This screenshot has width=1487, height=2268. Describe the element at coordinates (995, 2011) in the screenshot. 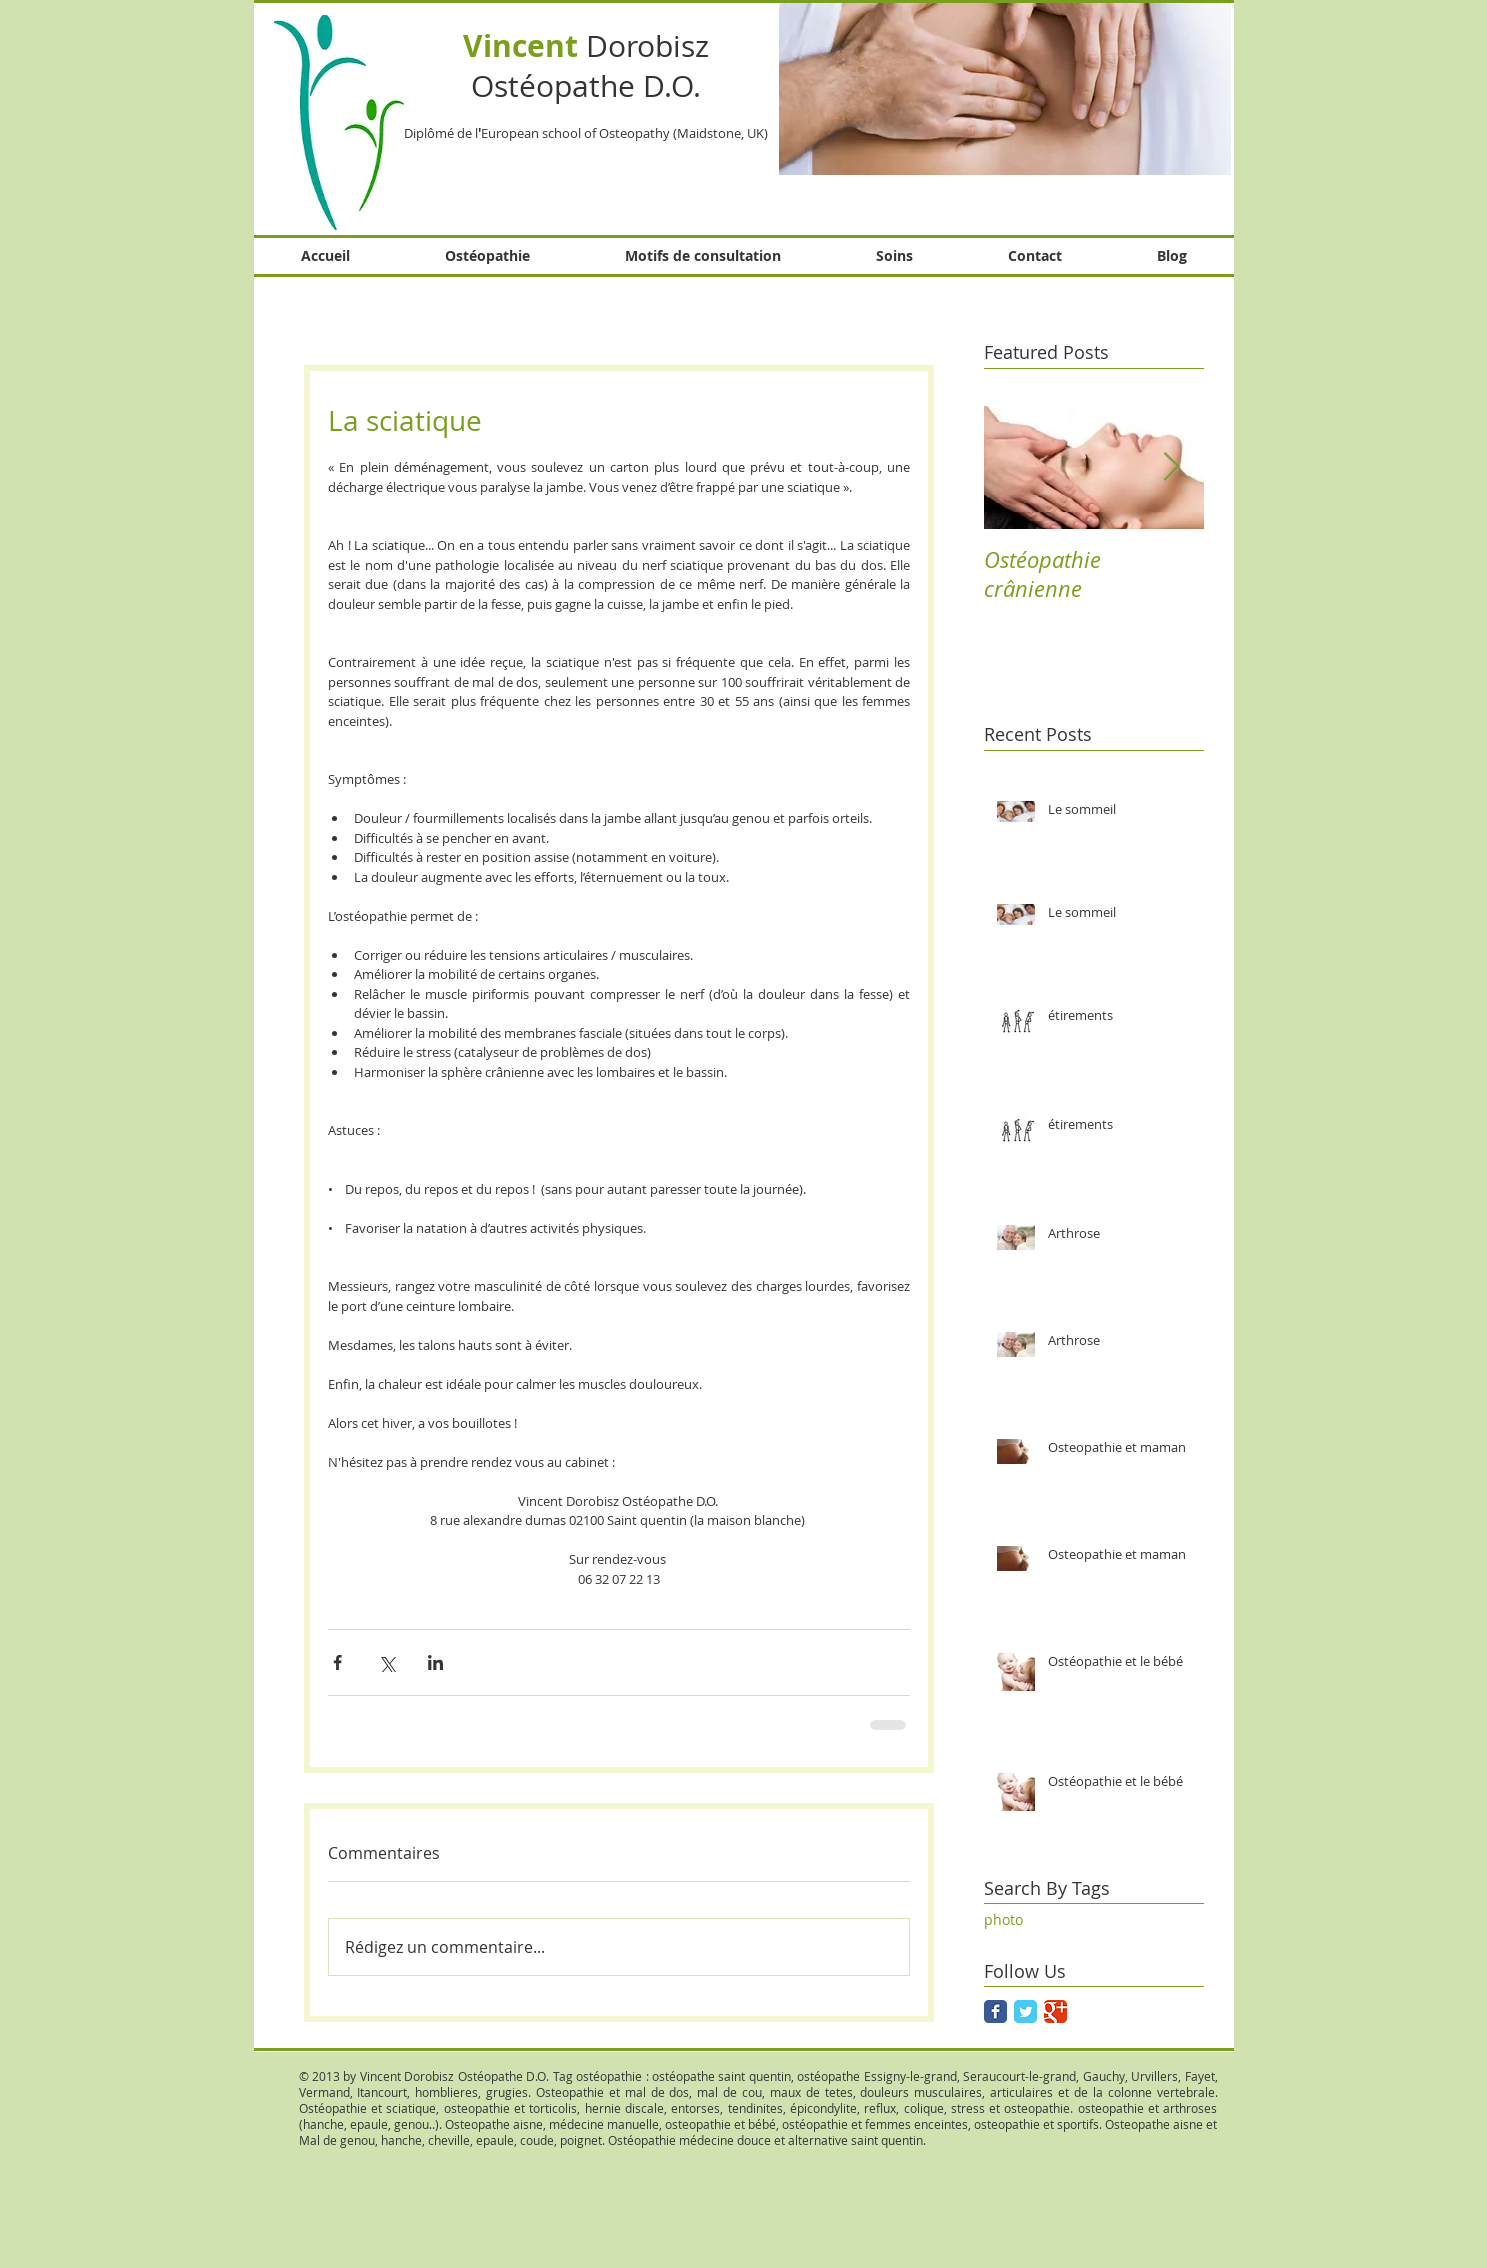

I see `[Facebook Classic]` at that location.